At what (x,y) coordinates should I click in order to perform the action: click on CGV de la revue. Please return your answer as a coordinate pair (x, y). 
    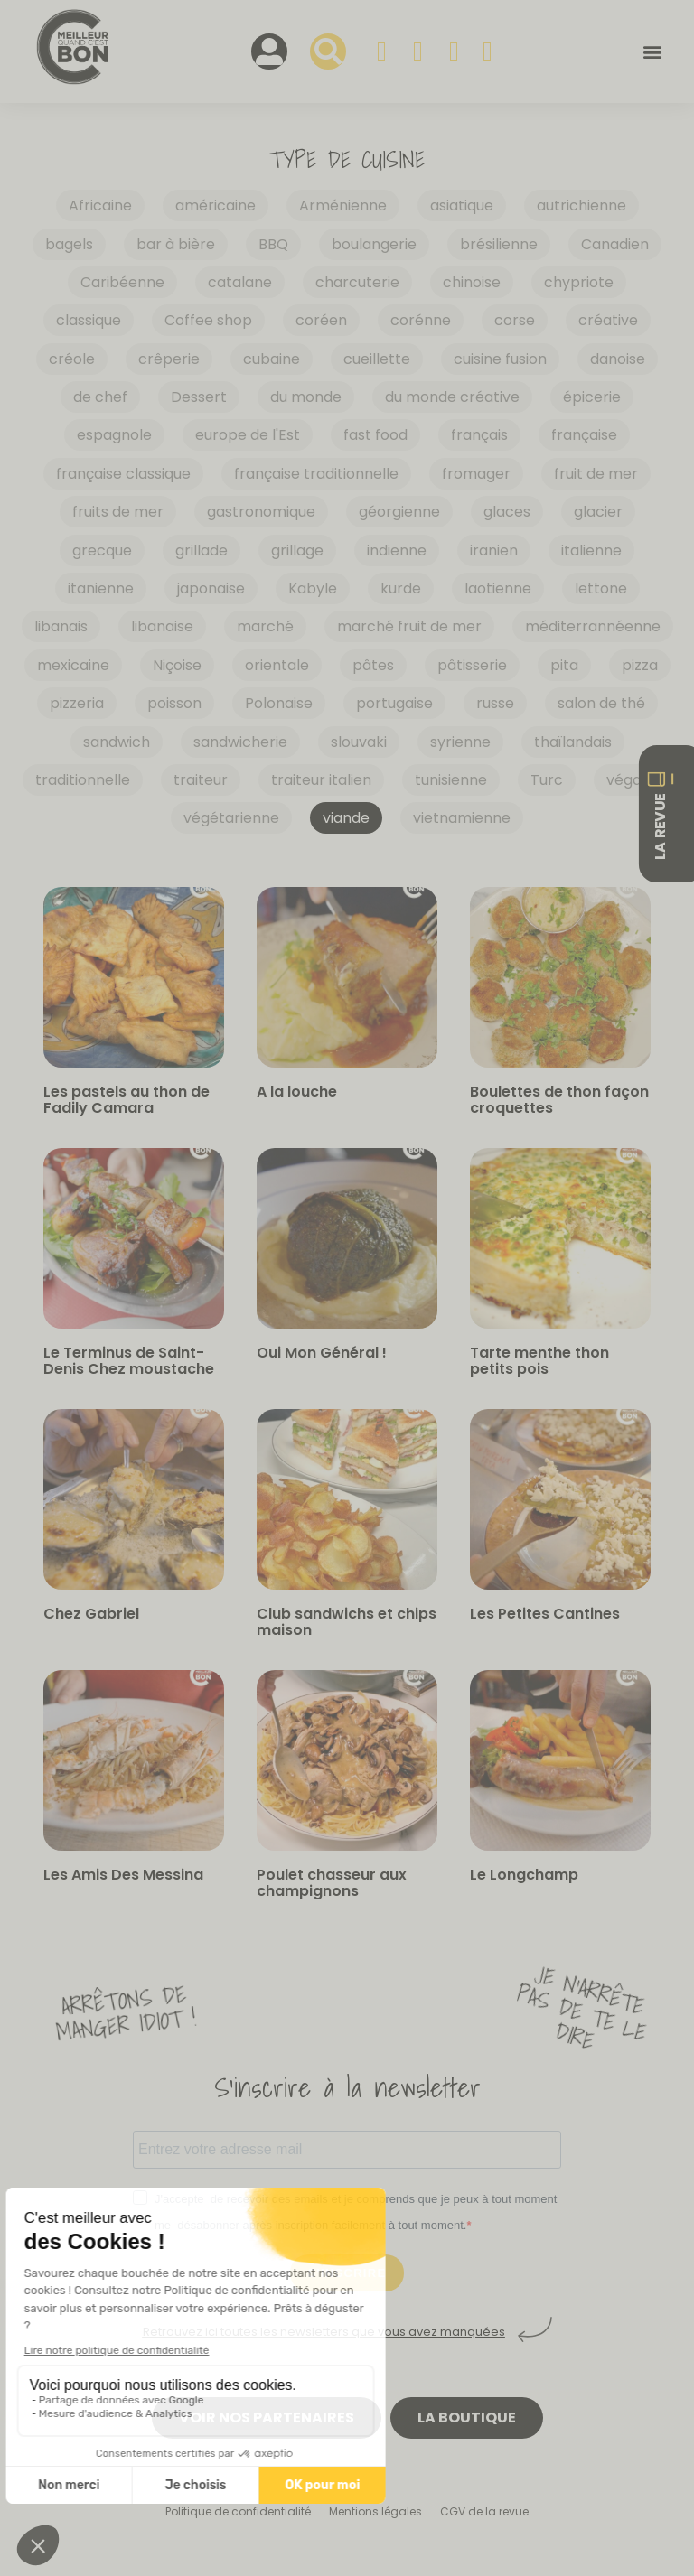
    Looking at the image, I should click on (484, 2511).